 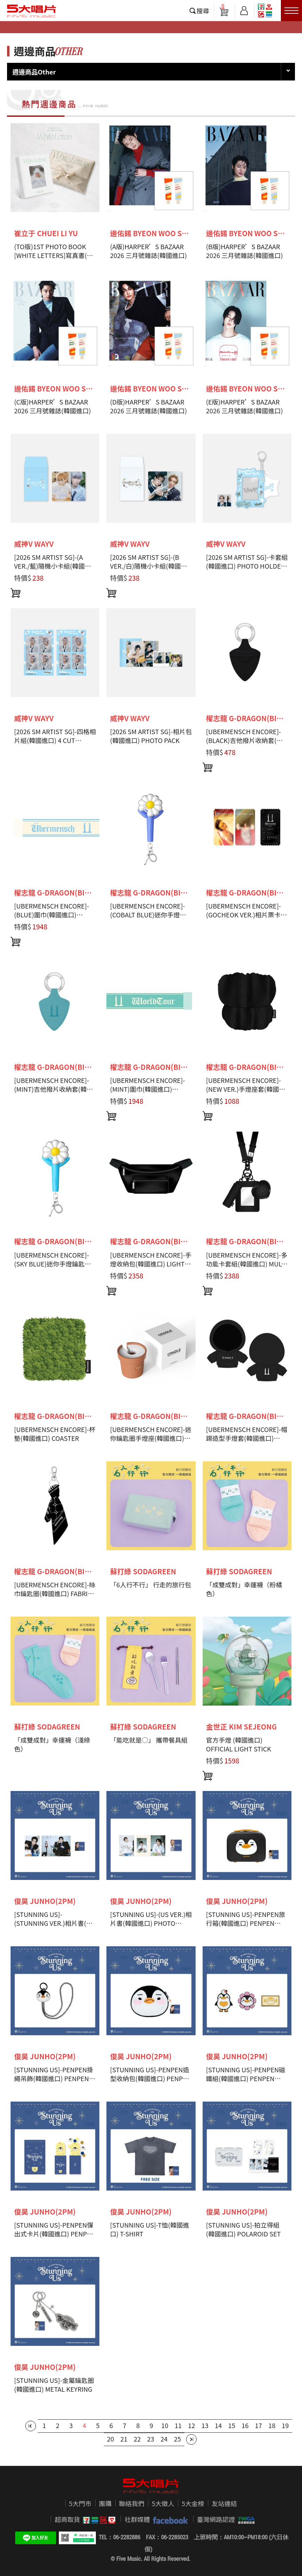 I want to click on 聯絡我們, so click(x=131, y=2503).